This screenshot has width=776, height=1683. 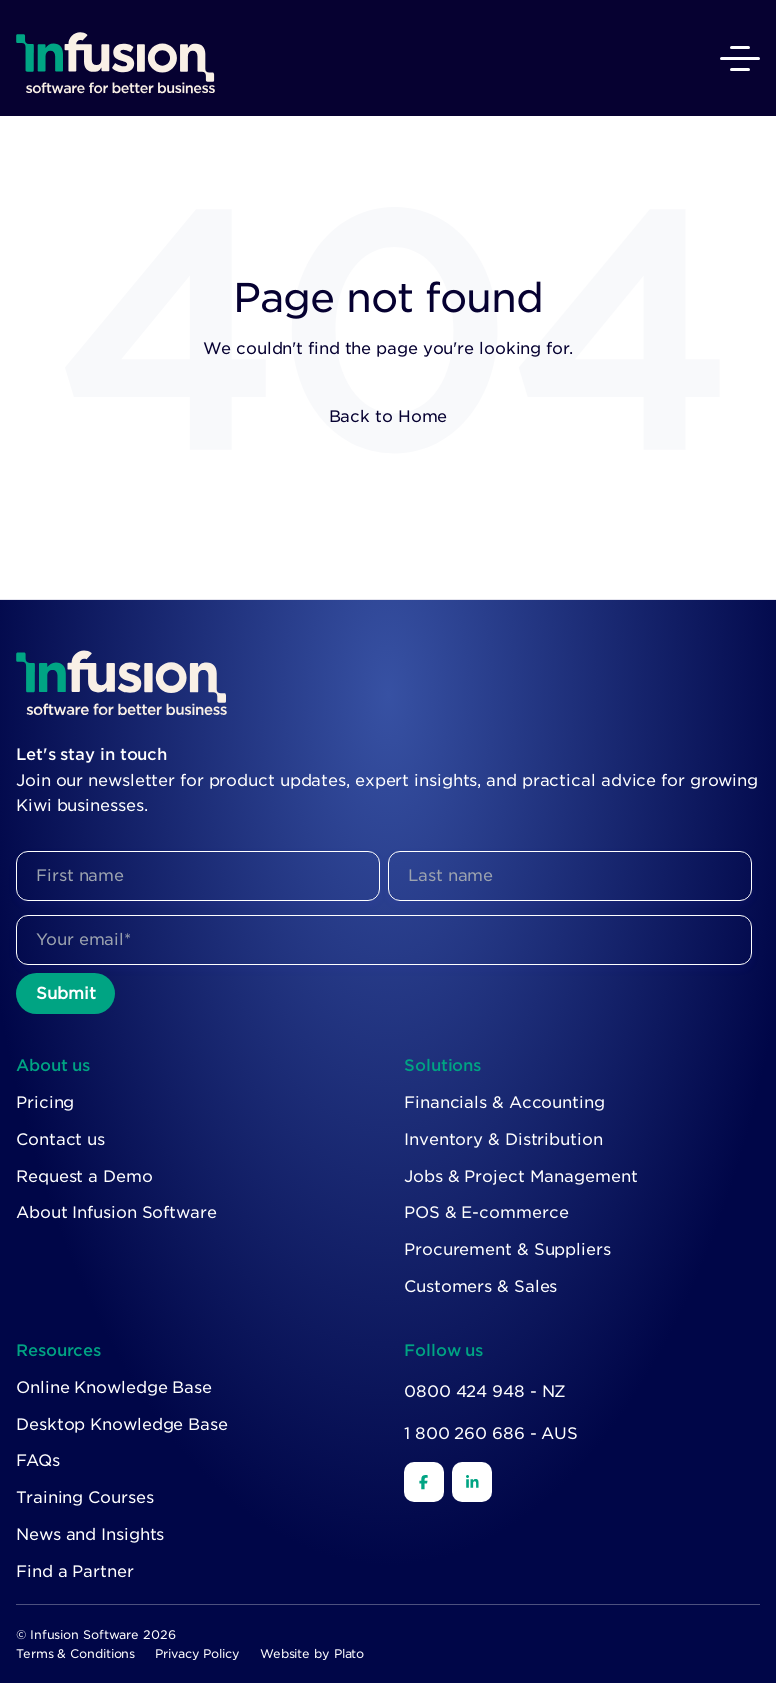 What do you see at coordinates (507, 1249) in the screenshot?
I see `Procurement & Suppliers` at bounding box center [507, 1249].